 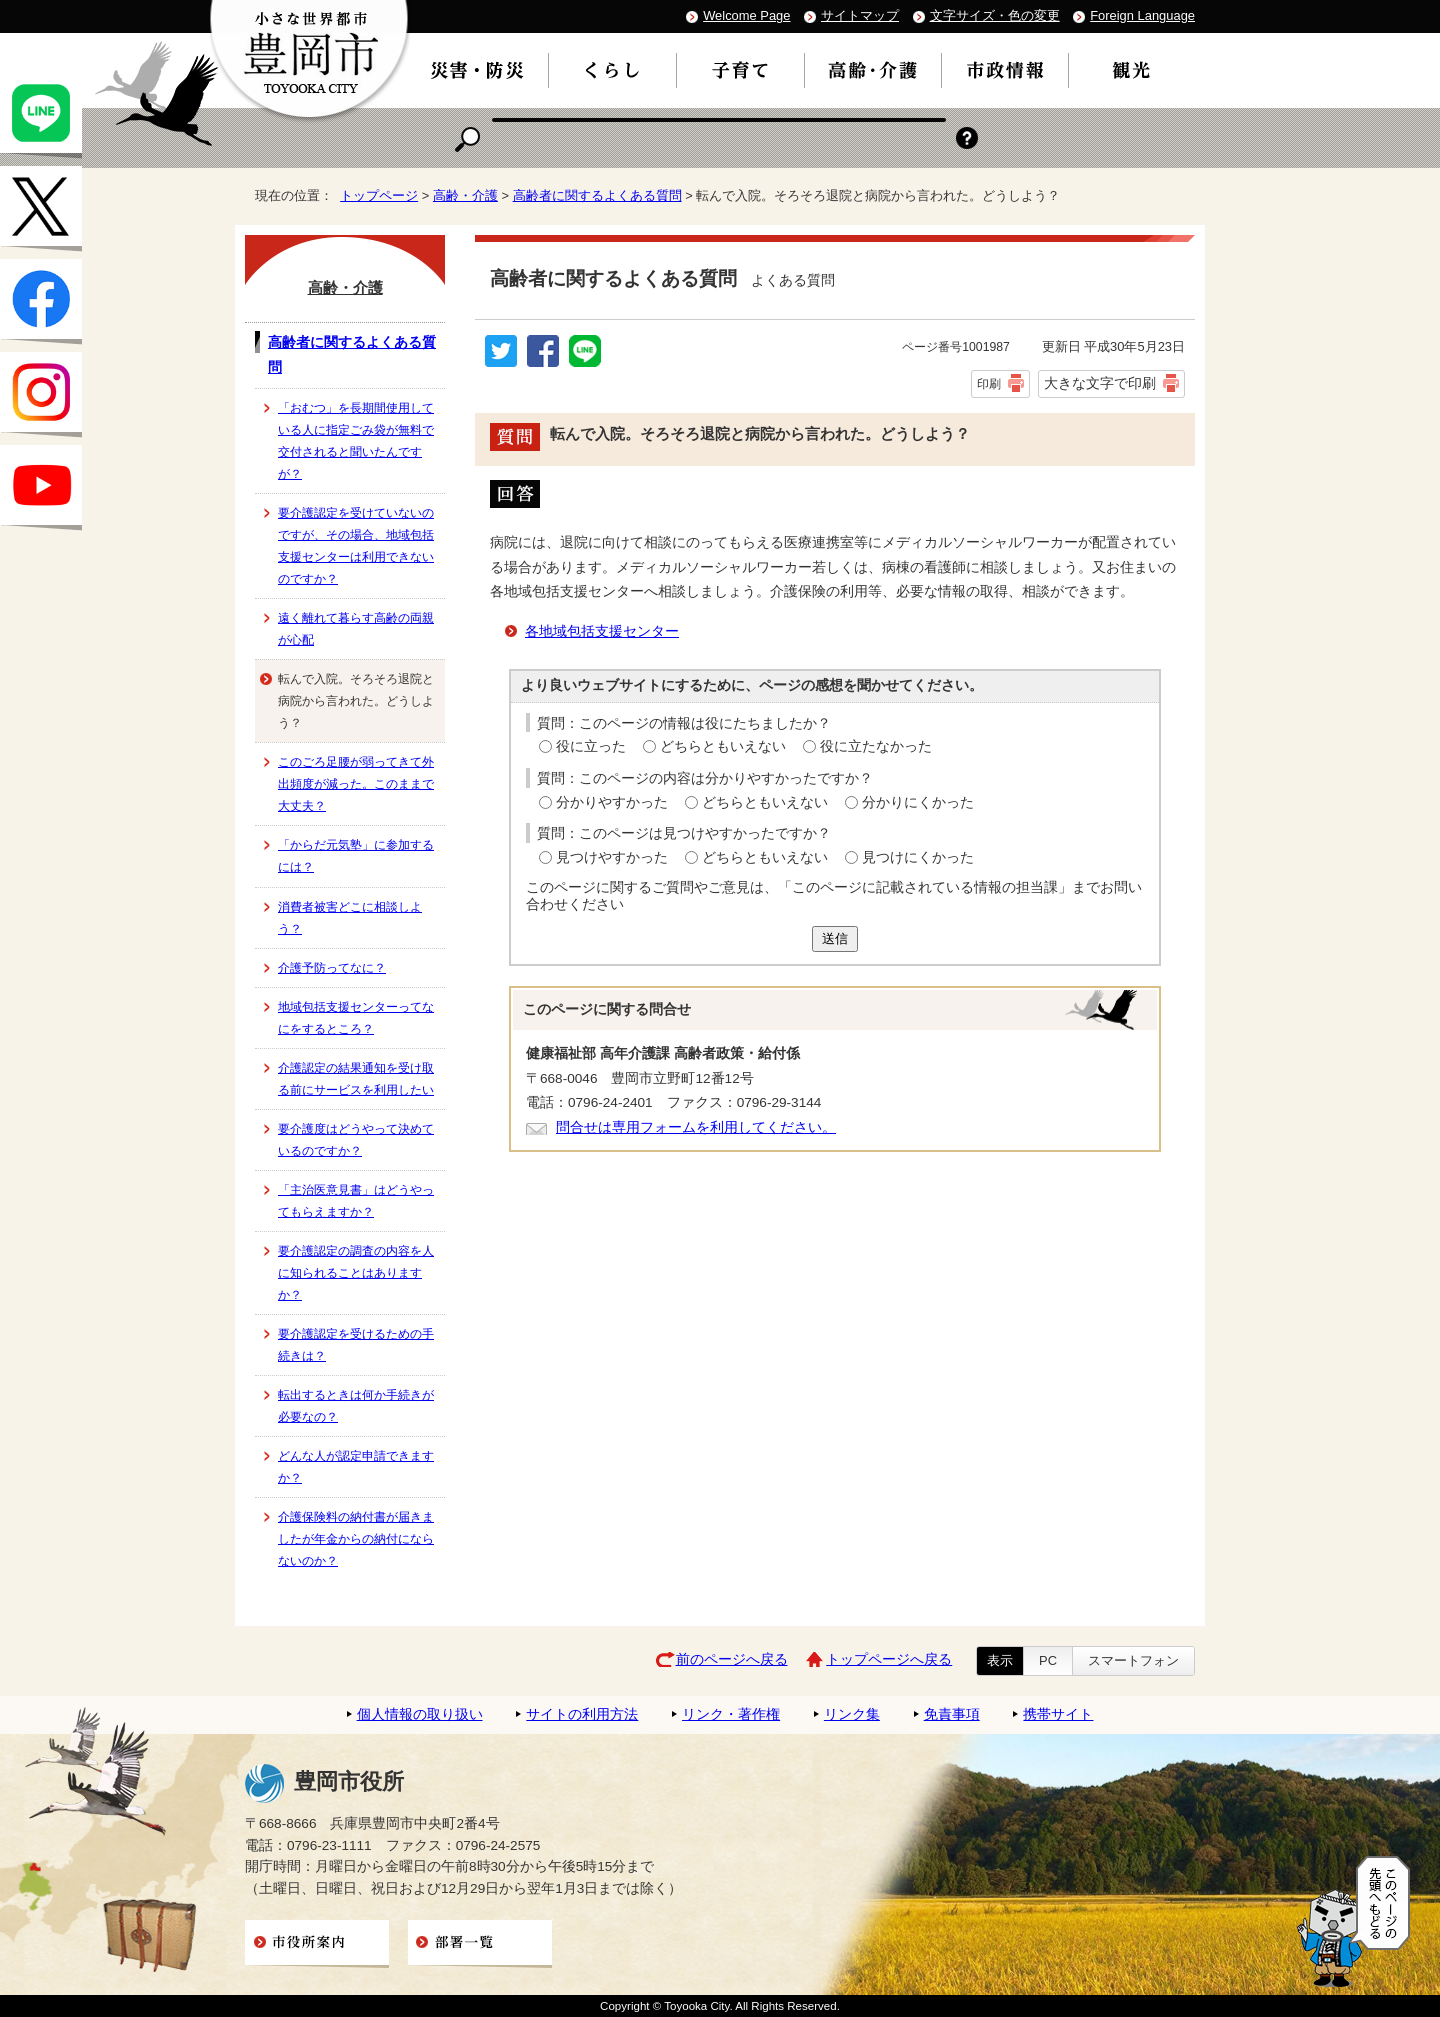 What do you see at coordinates (995, 15) in the screenshot?
I see `文字サイズ・色の変更` at bounding box center [995, 15].